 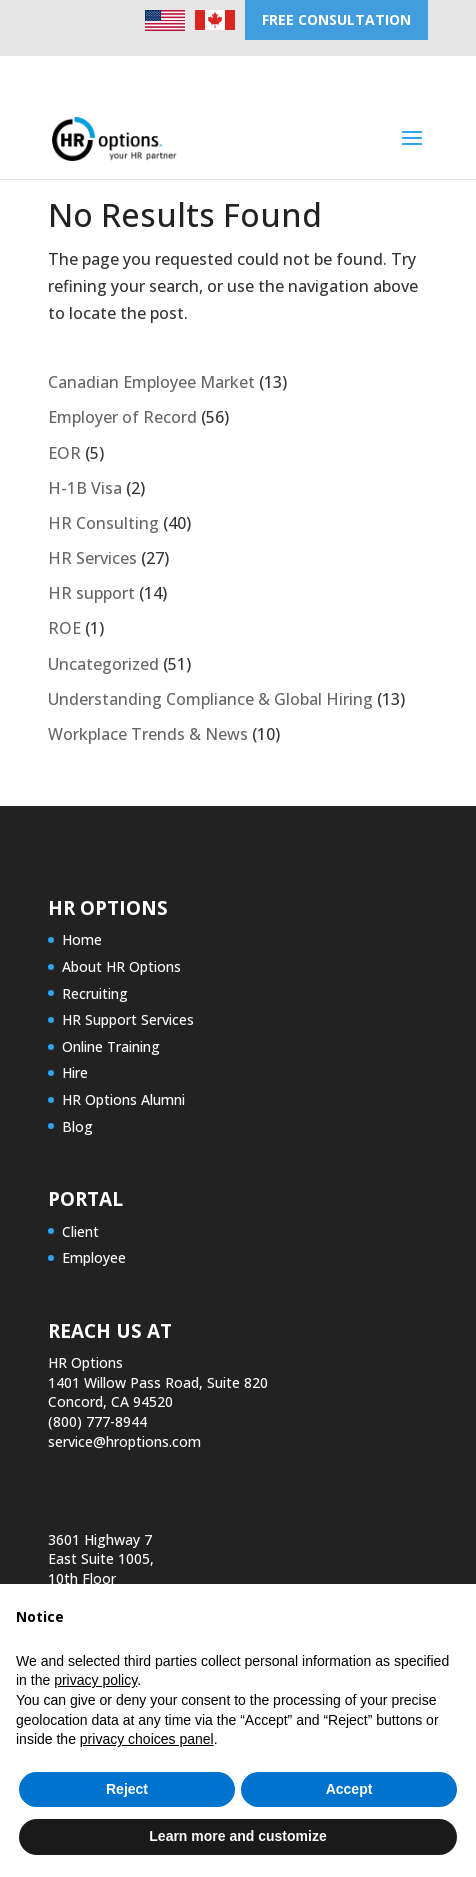 What do you see at coordinates (121, 966) in the screenshot?
I see `About HR Options` at bounding box center [121, 966].